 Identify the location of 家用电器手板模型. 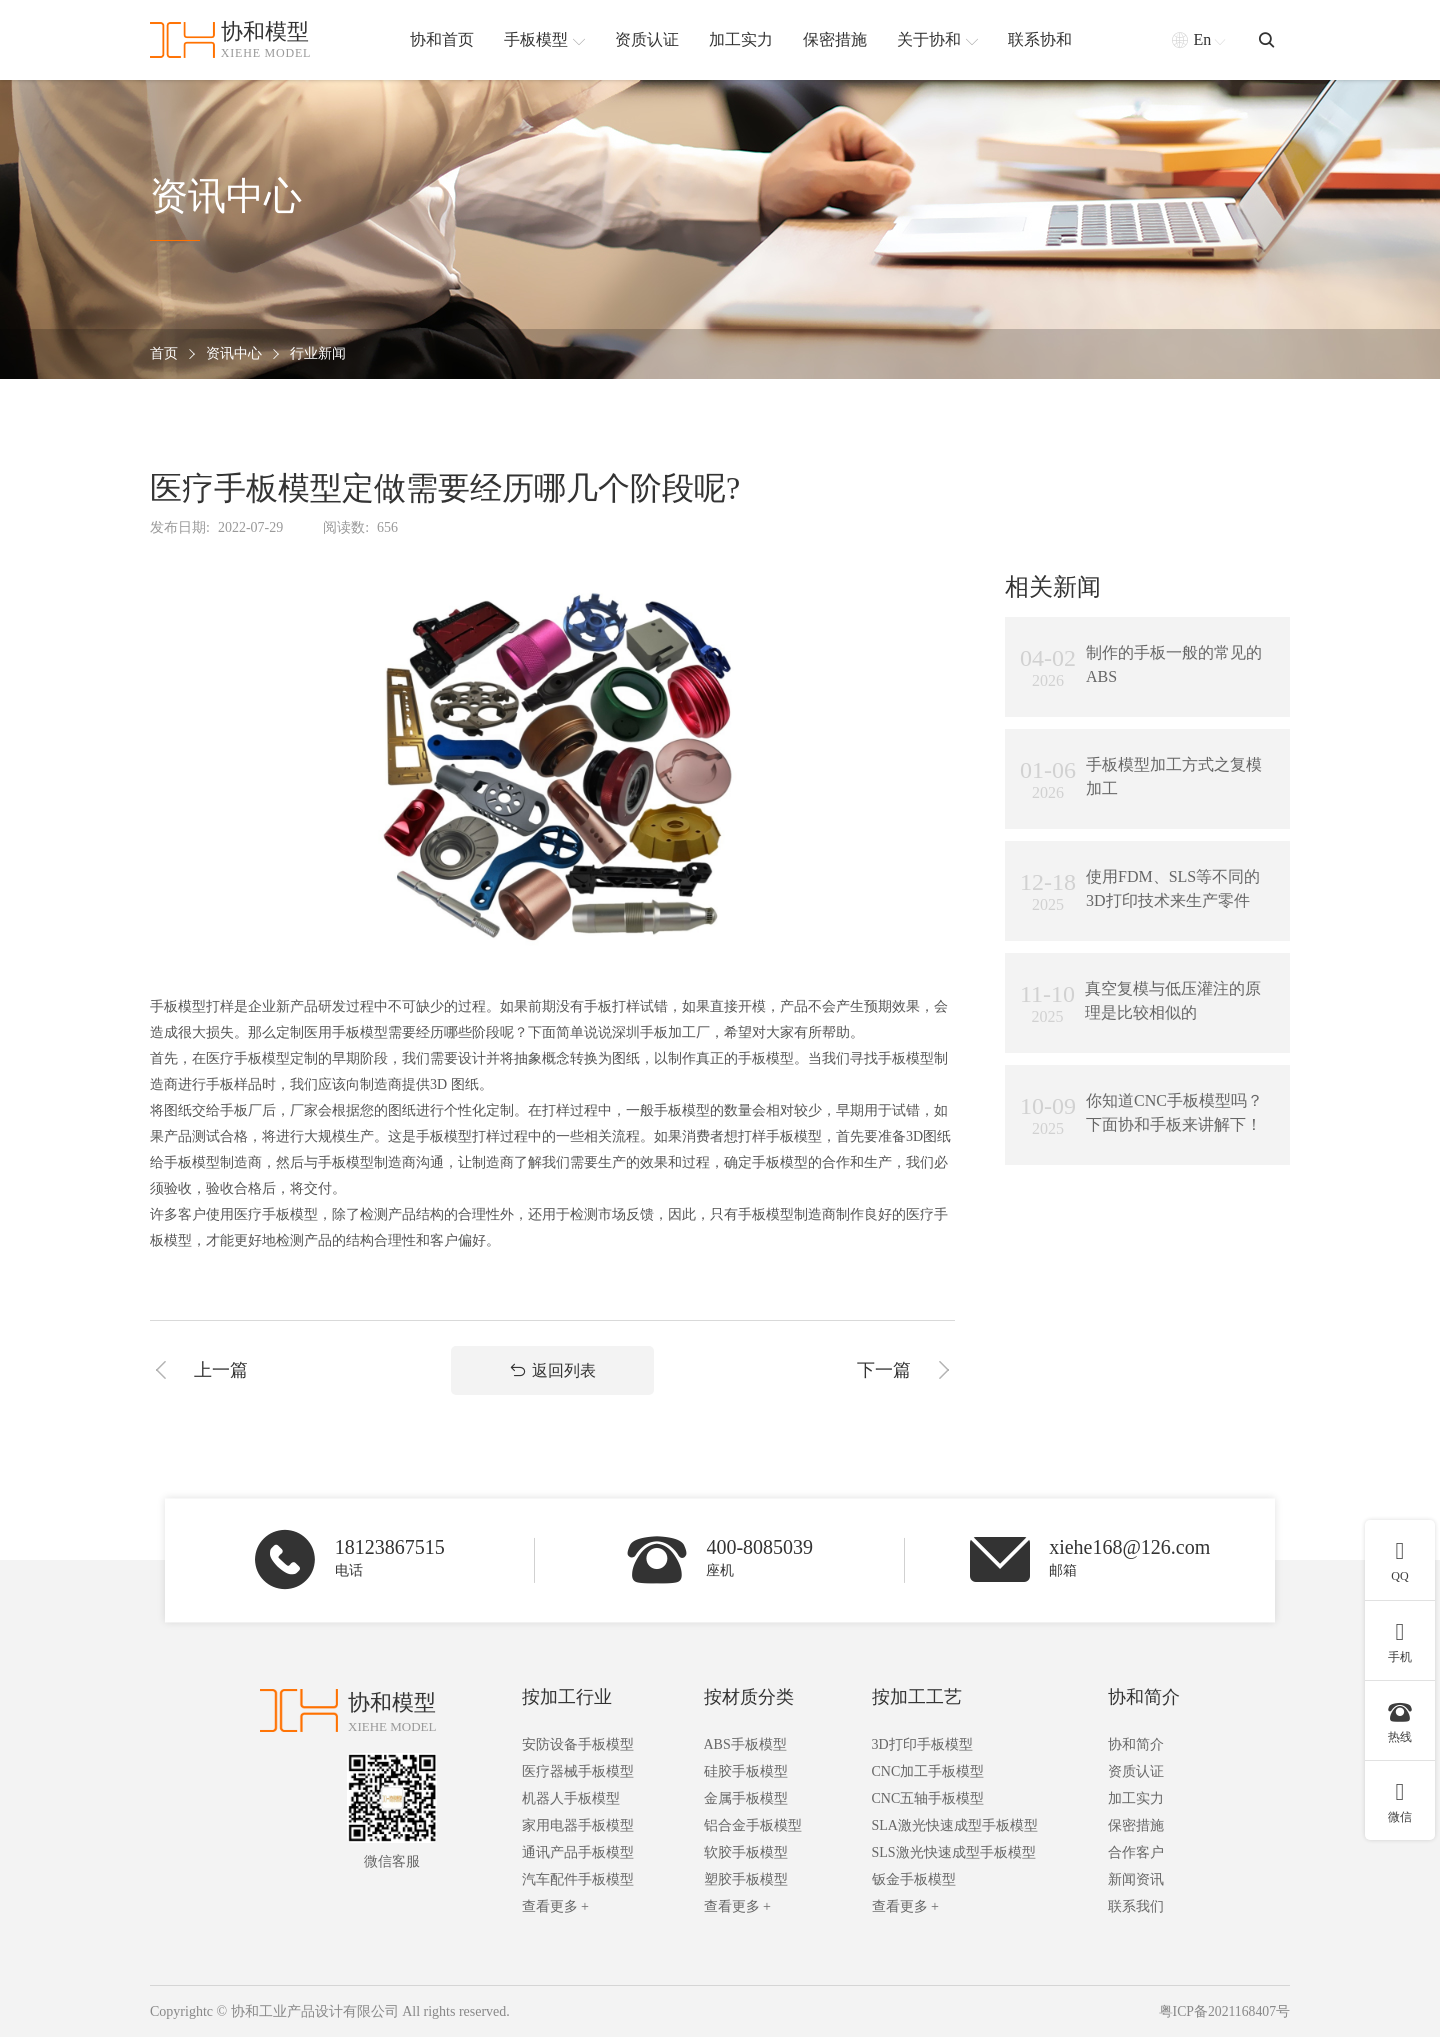
(578, 1832).